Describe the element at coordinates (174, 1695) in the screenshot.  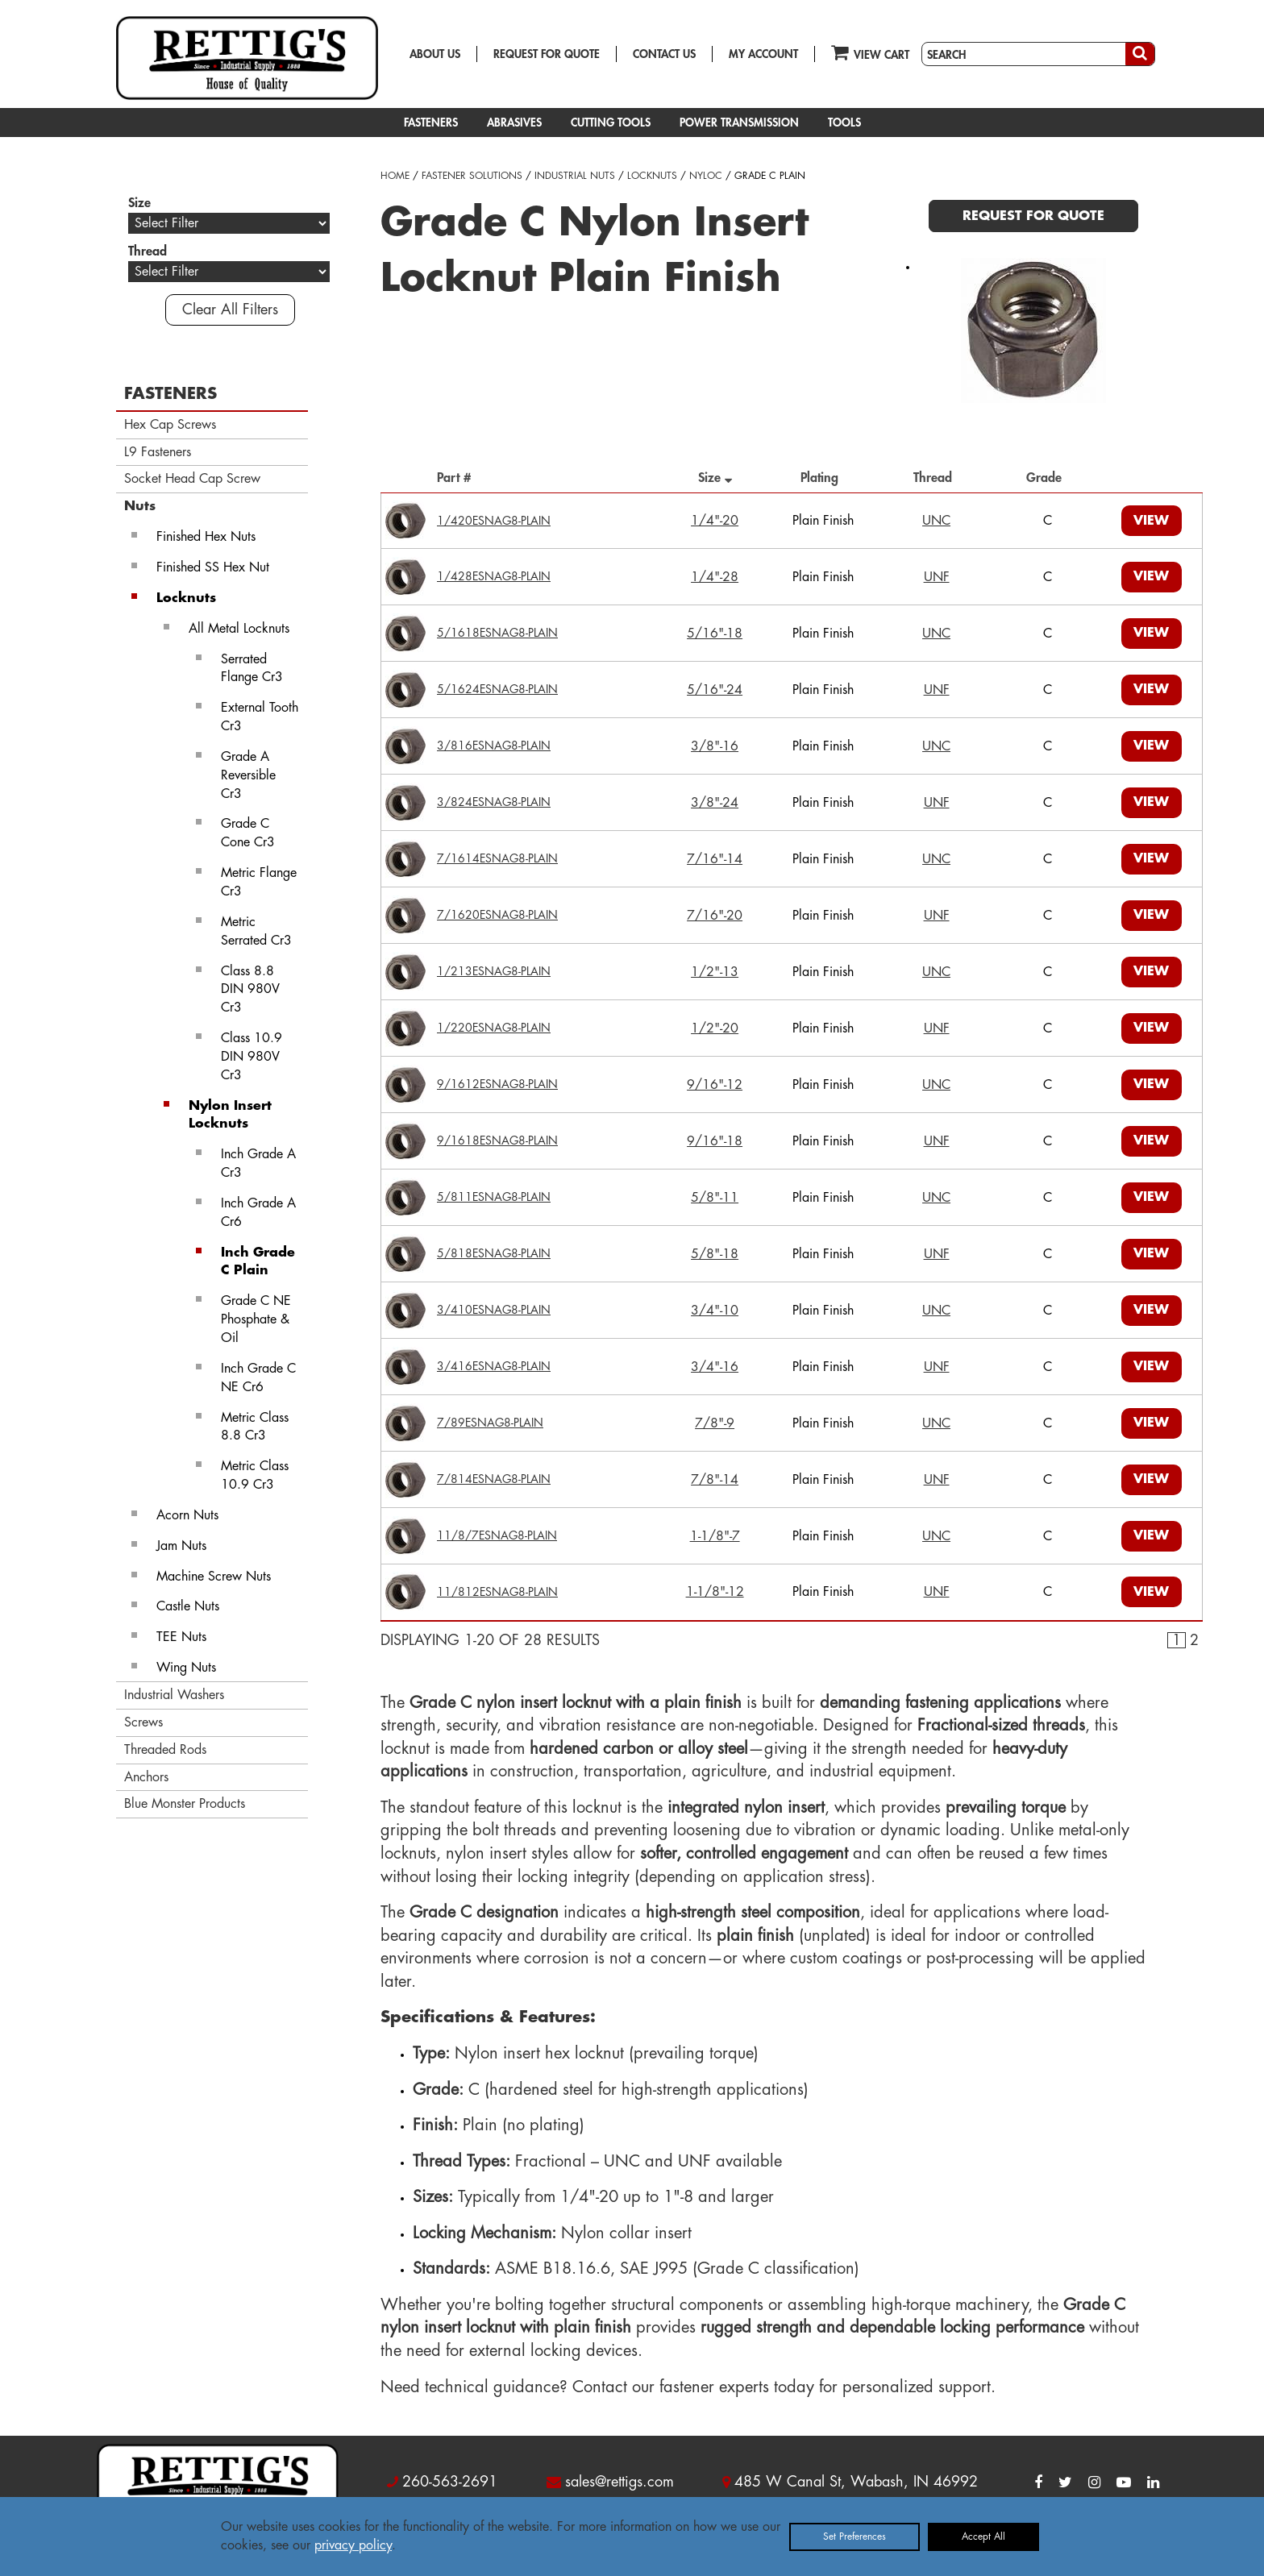
I see `Industrial Washers` at that location.